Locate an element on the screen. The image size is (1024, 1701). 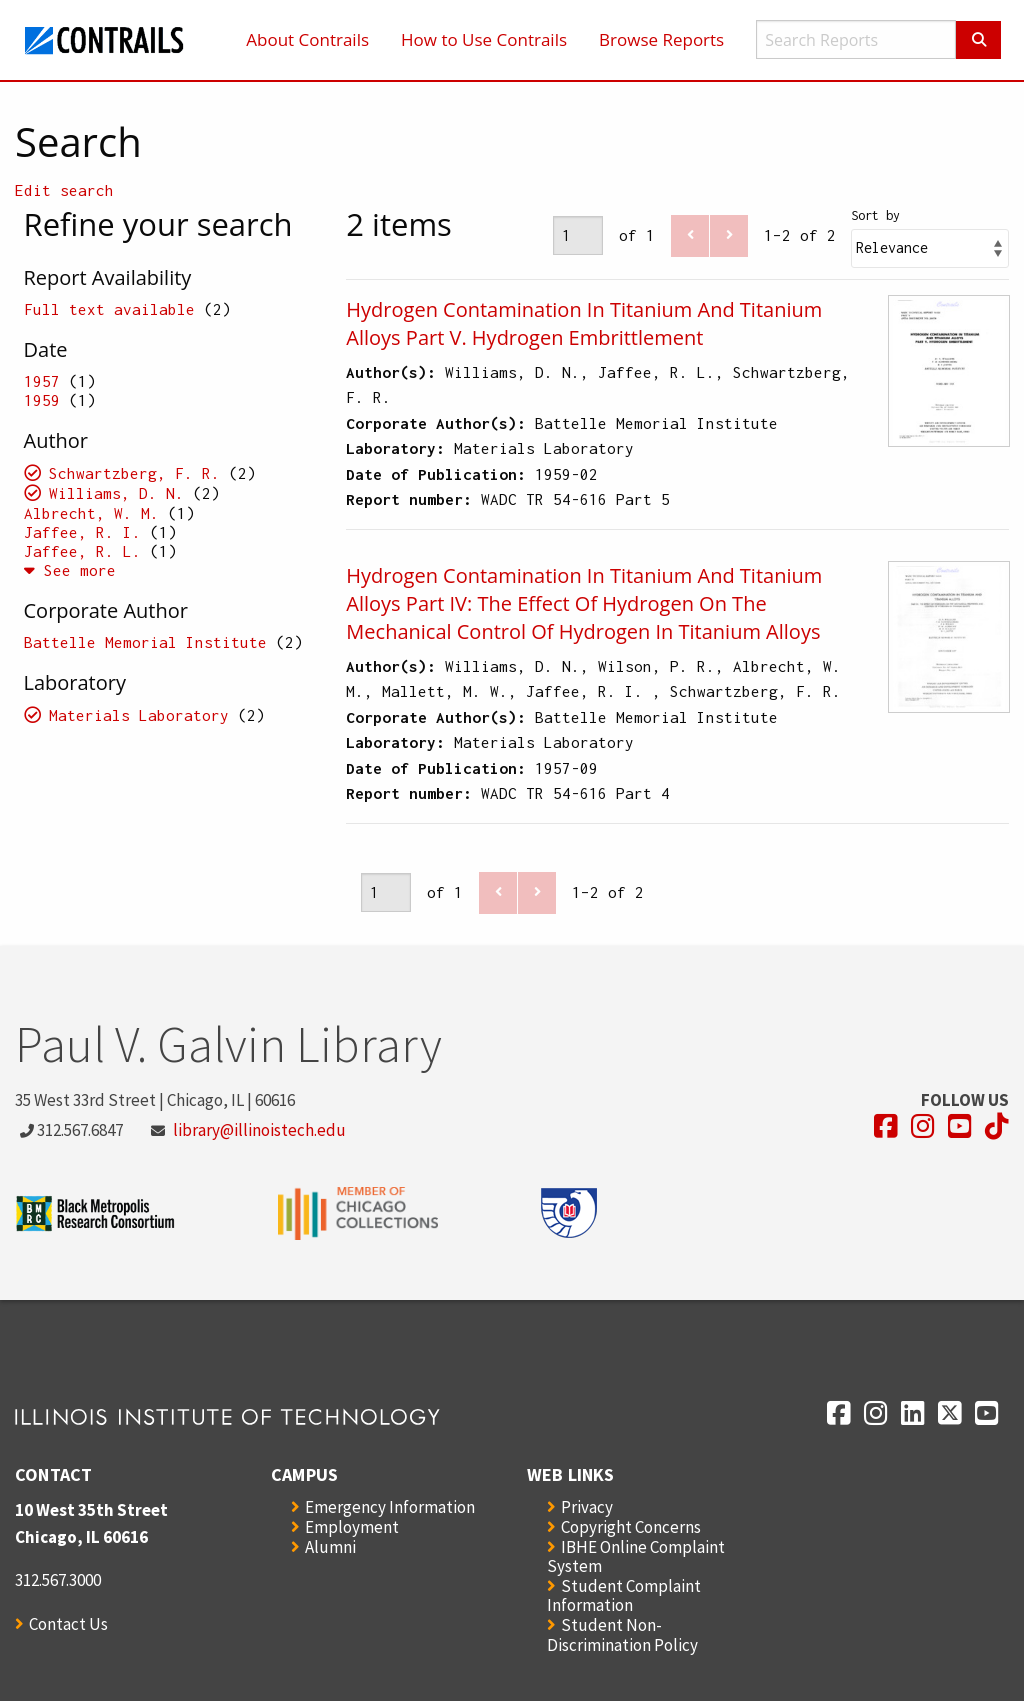
Student Complaint Information is located at coordinates (624, 1595).